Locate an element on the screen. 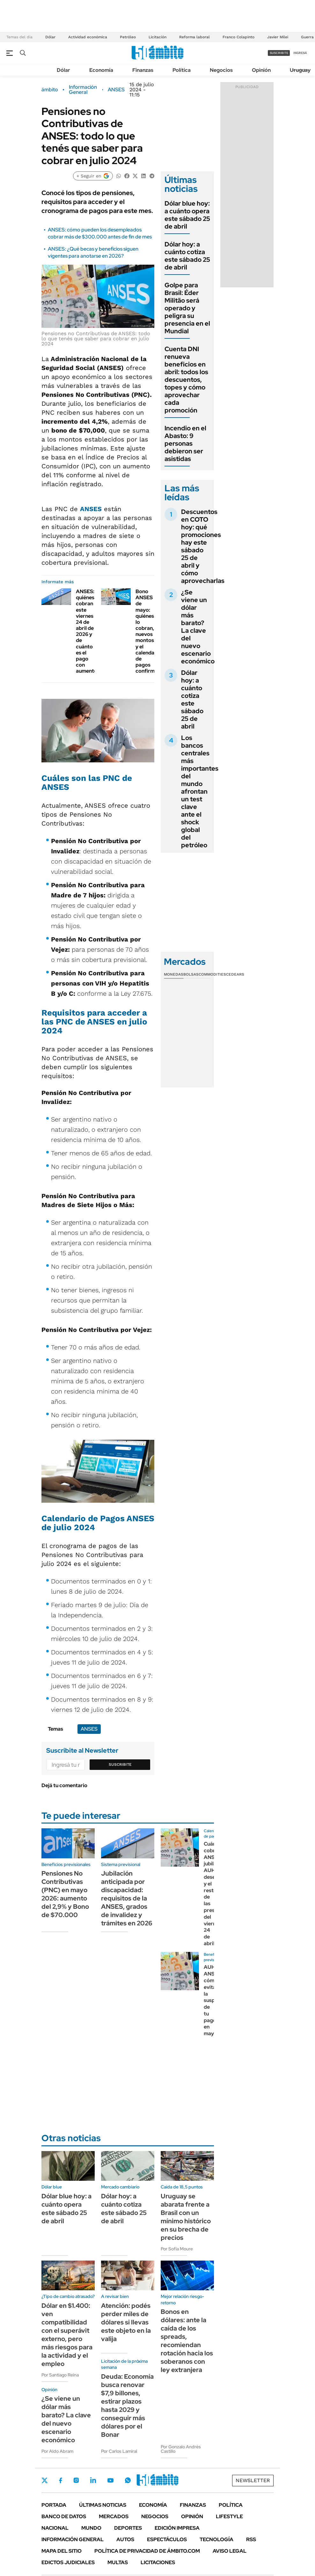  Por Aldo Abram is located at coordinates (57, 2451).